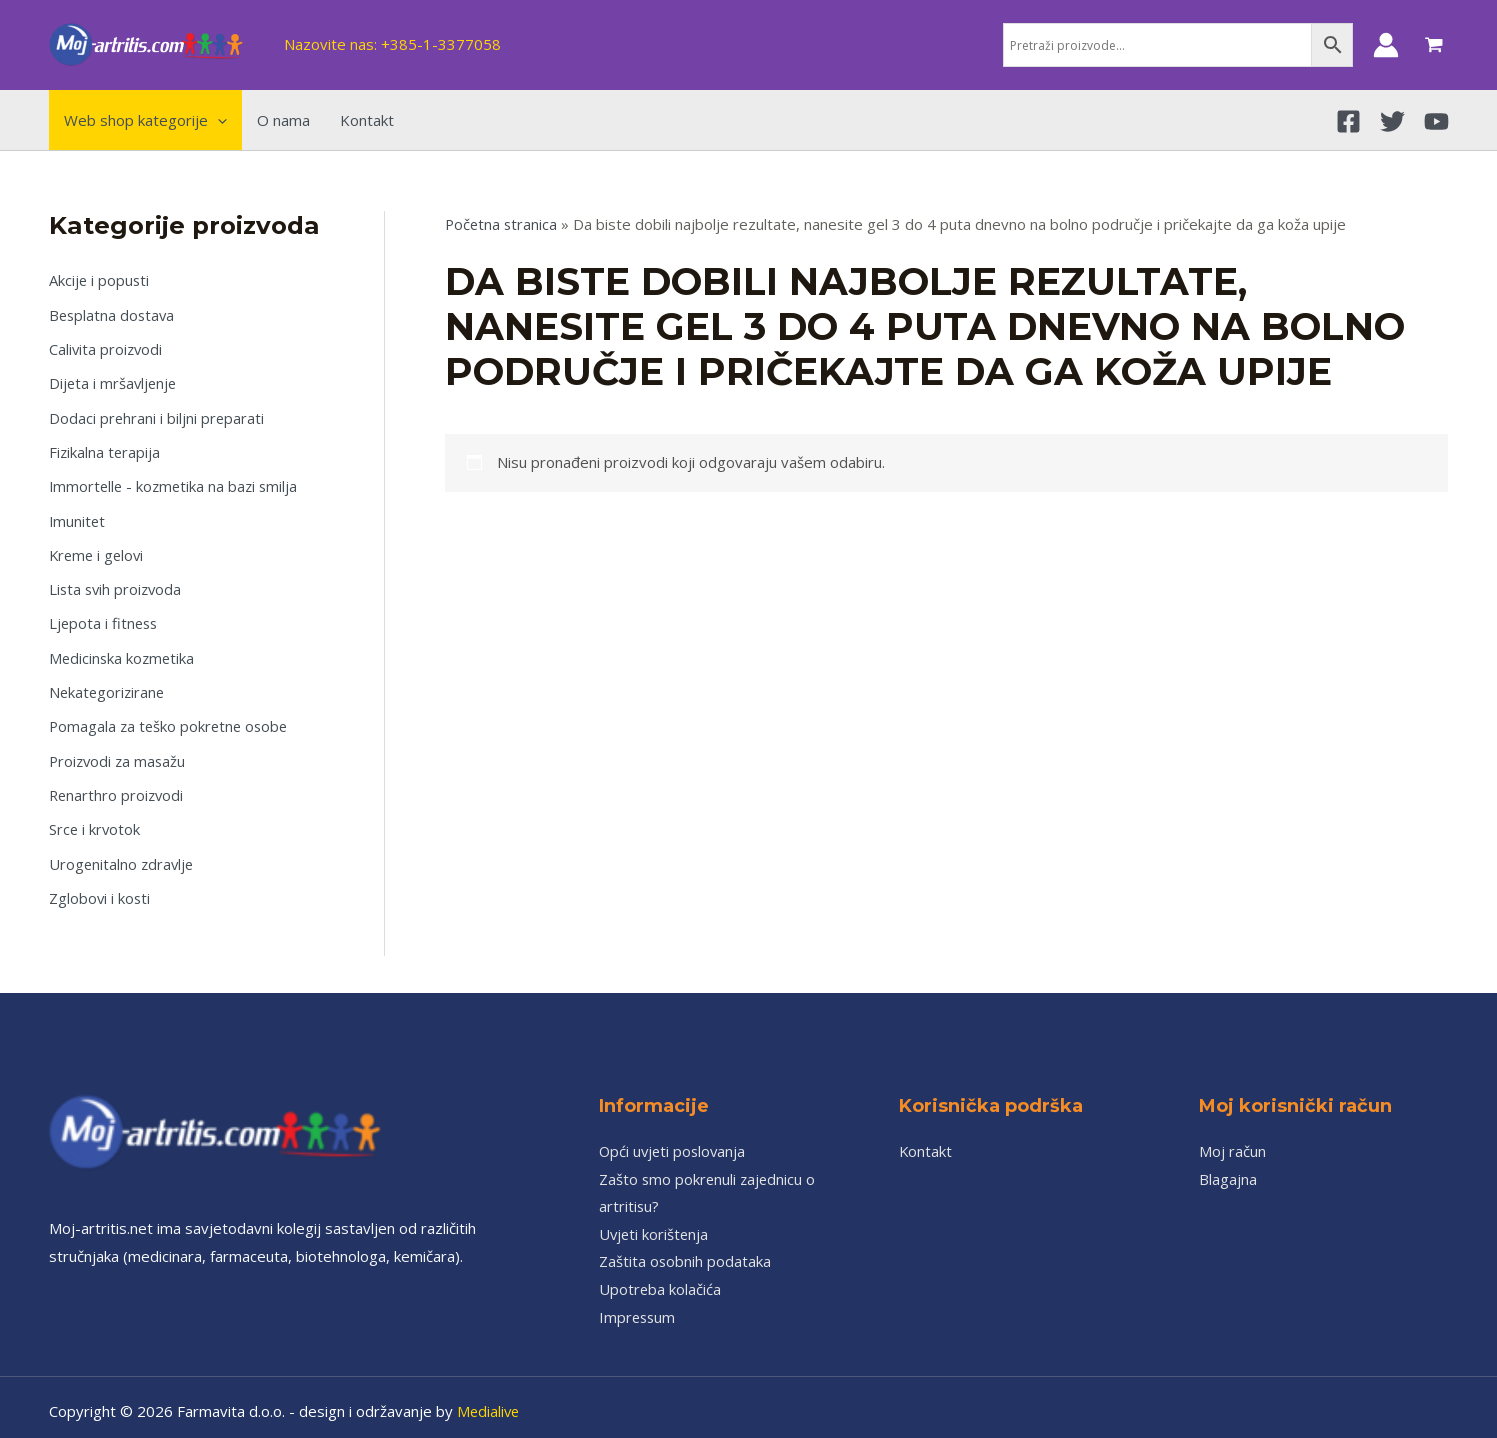 This screenshot has width=1497, height=1438. What do you see at coordinates (502, 224) in the screenshot?
I see `Početna stranica` at bounding box center [502, 224].